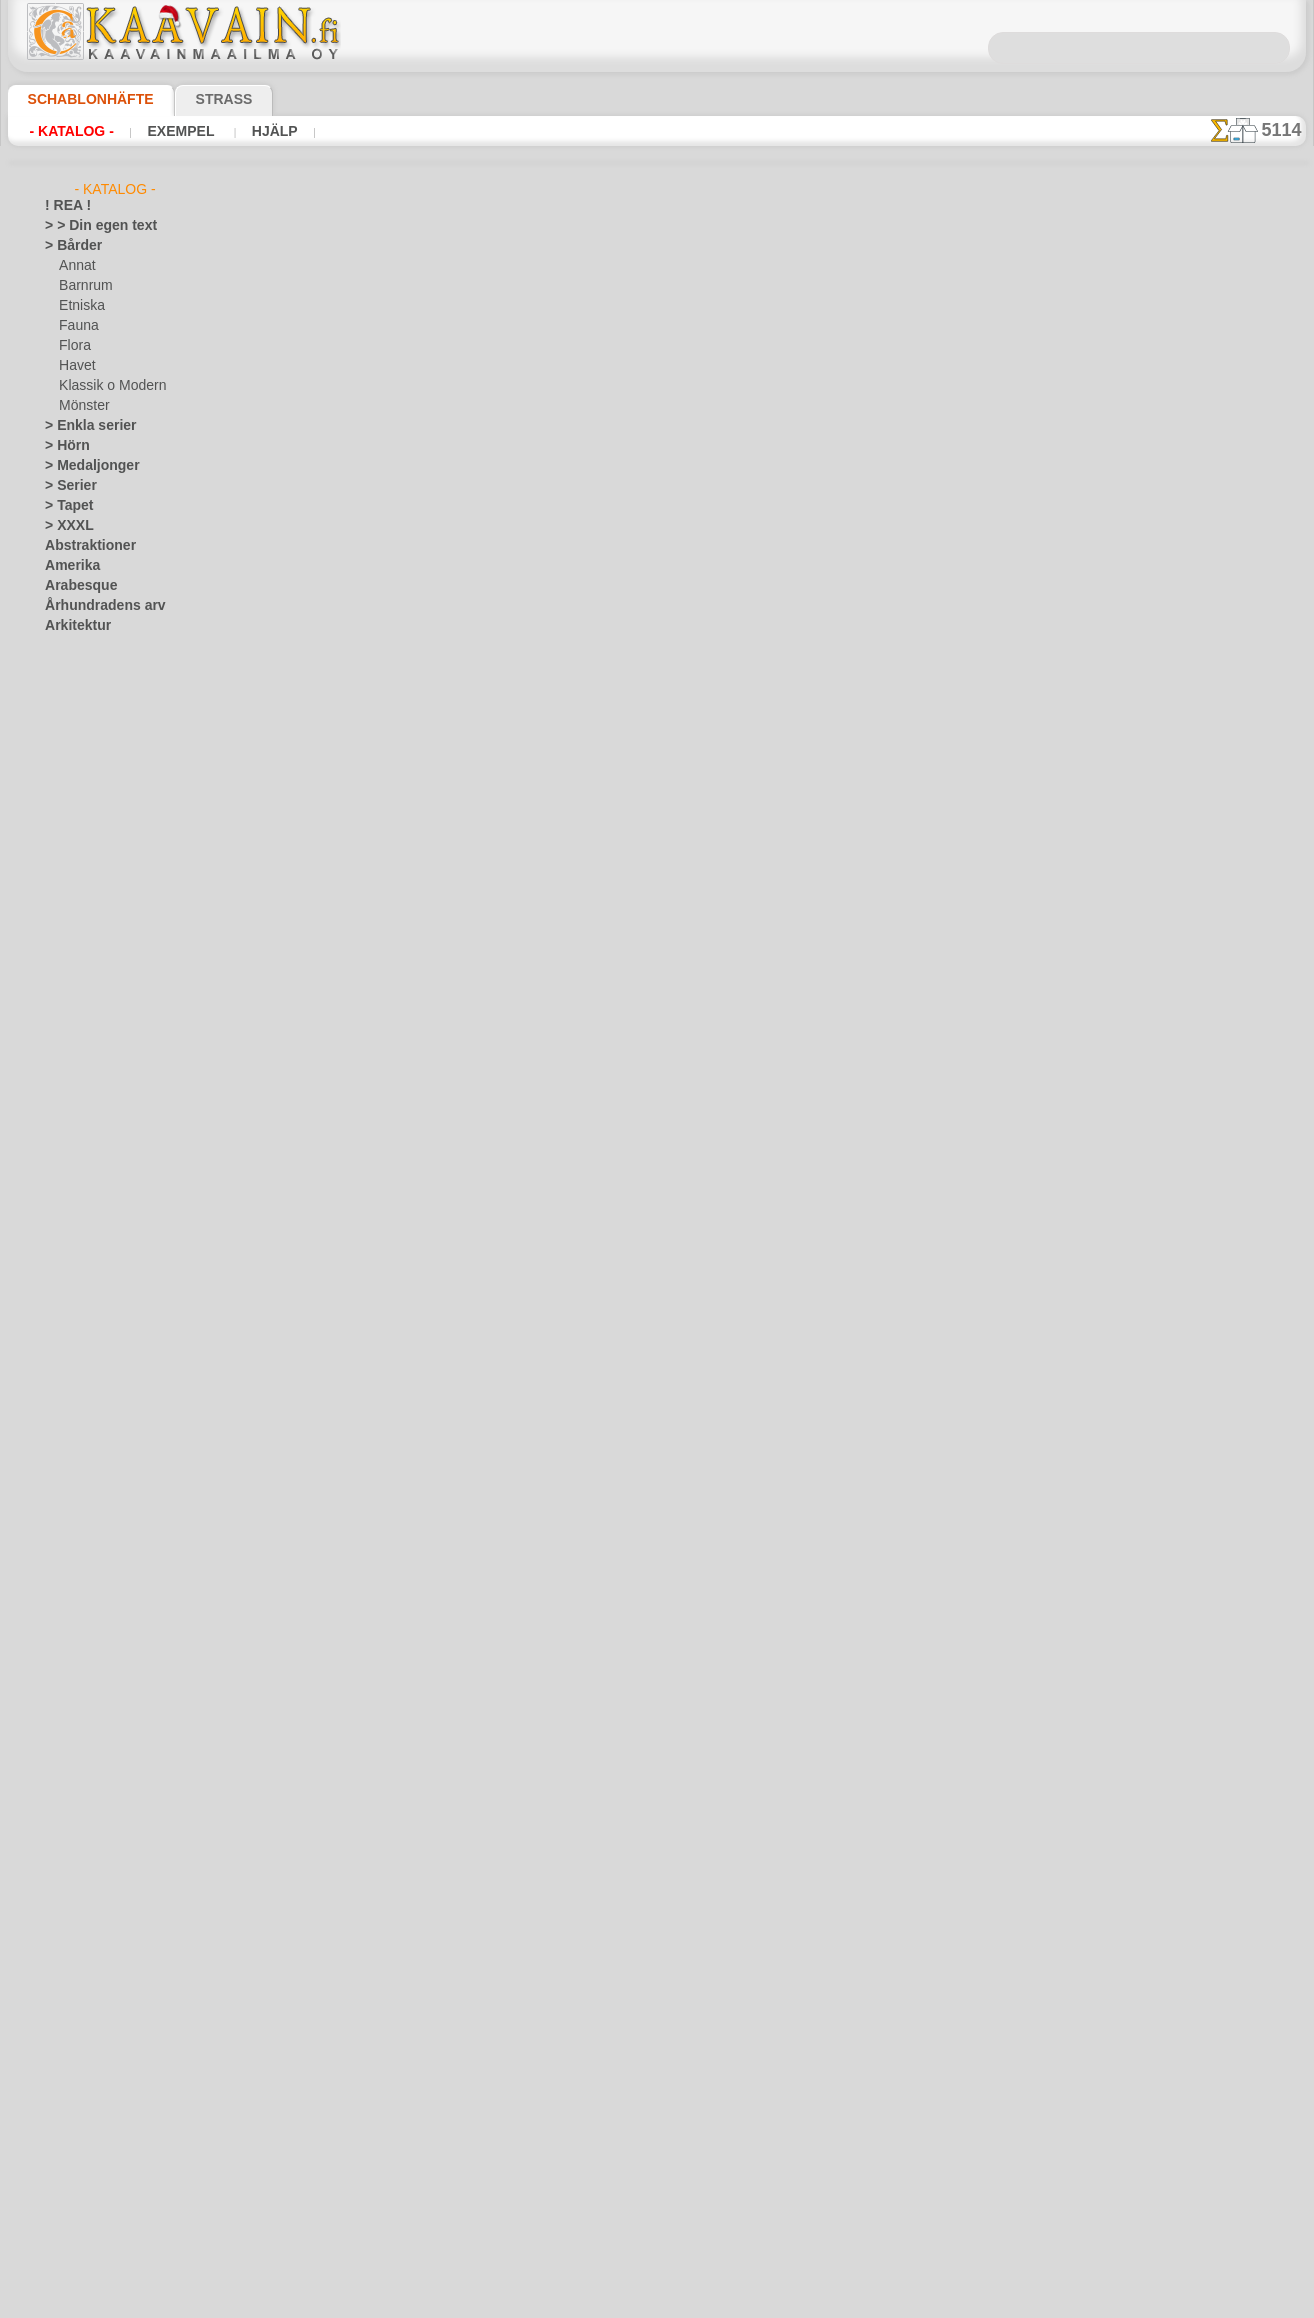  I want to click on [FAUNA], so click(84, 2186).